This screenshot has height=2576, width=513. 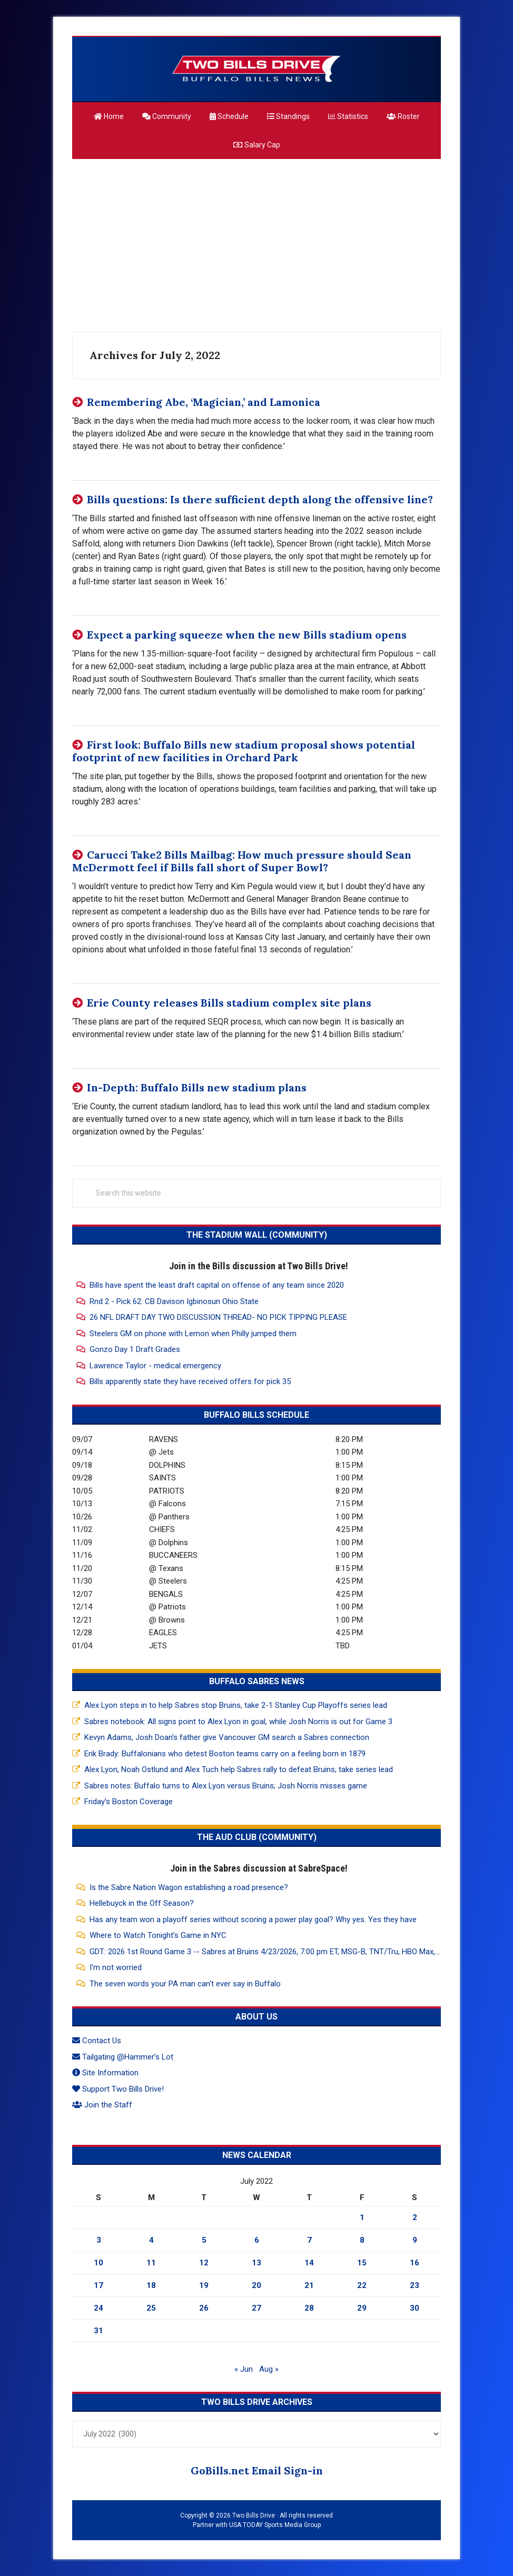 I want to click on Hellebuyck in the Off Season?, so click(x=142, y=1903).